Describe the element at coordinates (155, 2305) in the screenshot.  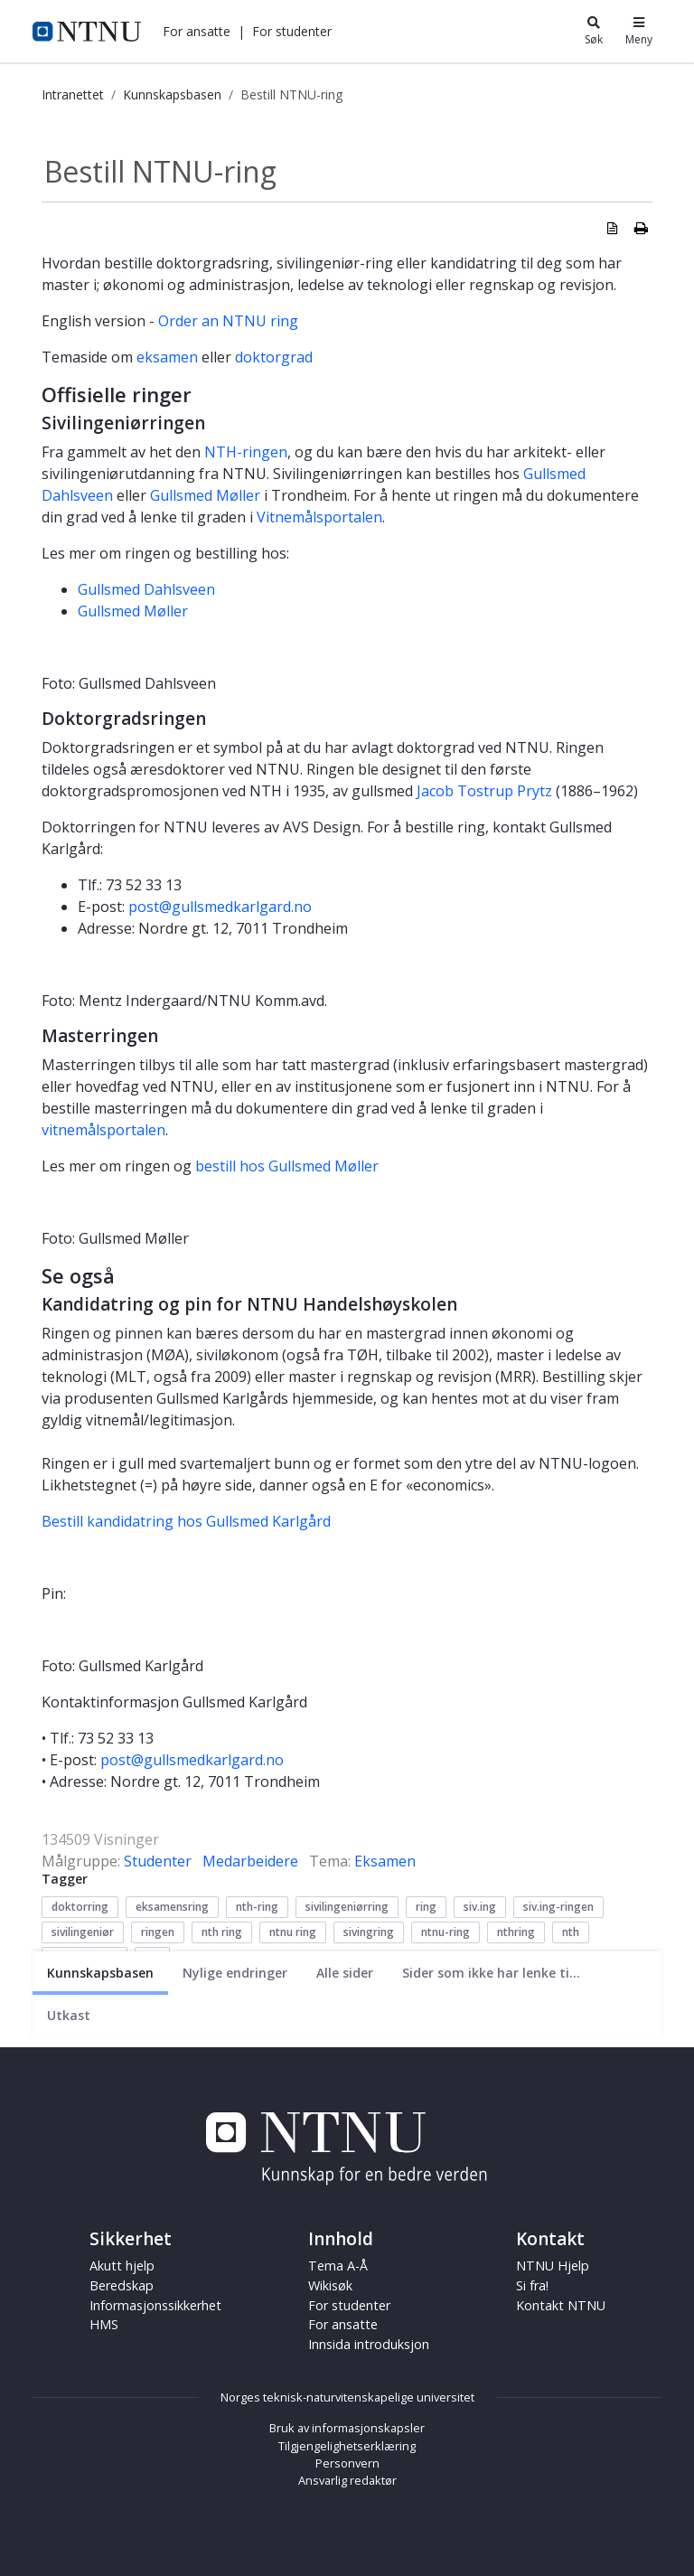
I see `Informasjonssikkerhet` at that location.